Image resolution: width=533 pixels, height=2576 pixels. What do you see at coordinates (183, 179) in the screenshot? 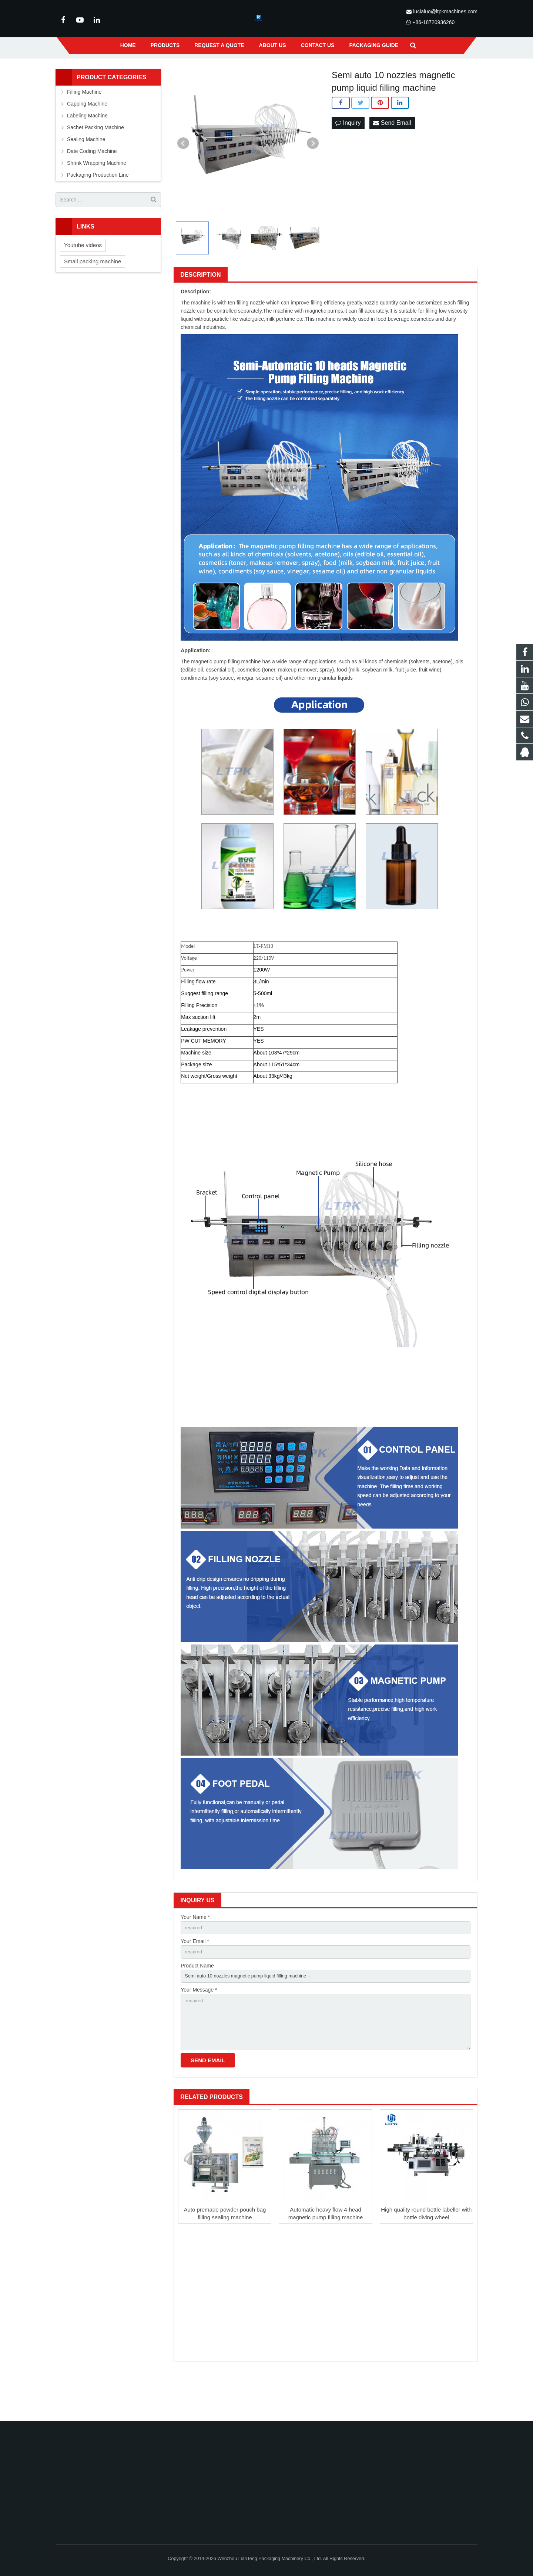
I see `Prev` at bounding box center [183, 179].